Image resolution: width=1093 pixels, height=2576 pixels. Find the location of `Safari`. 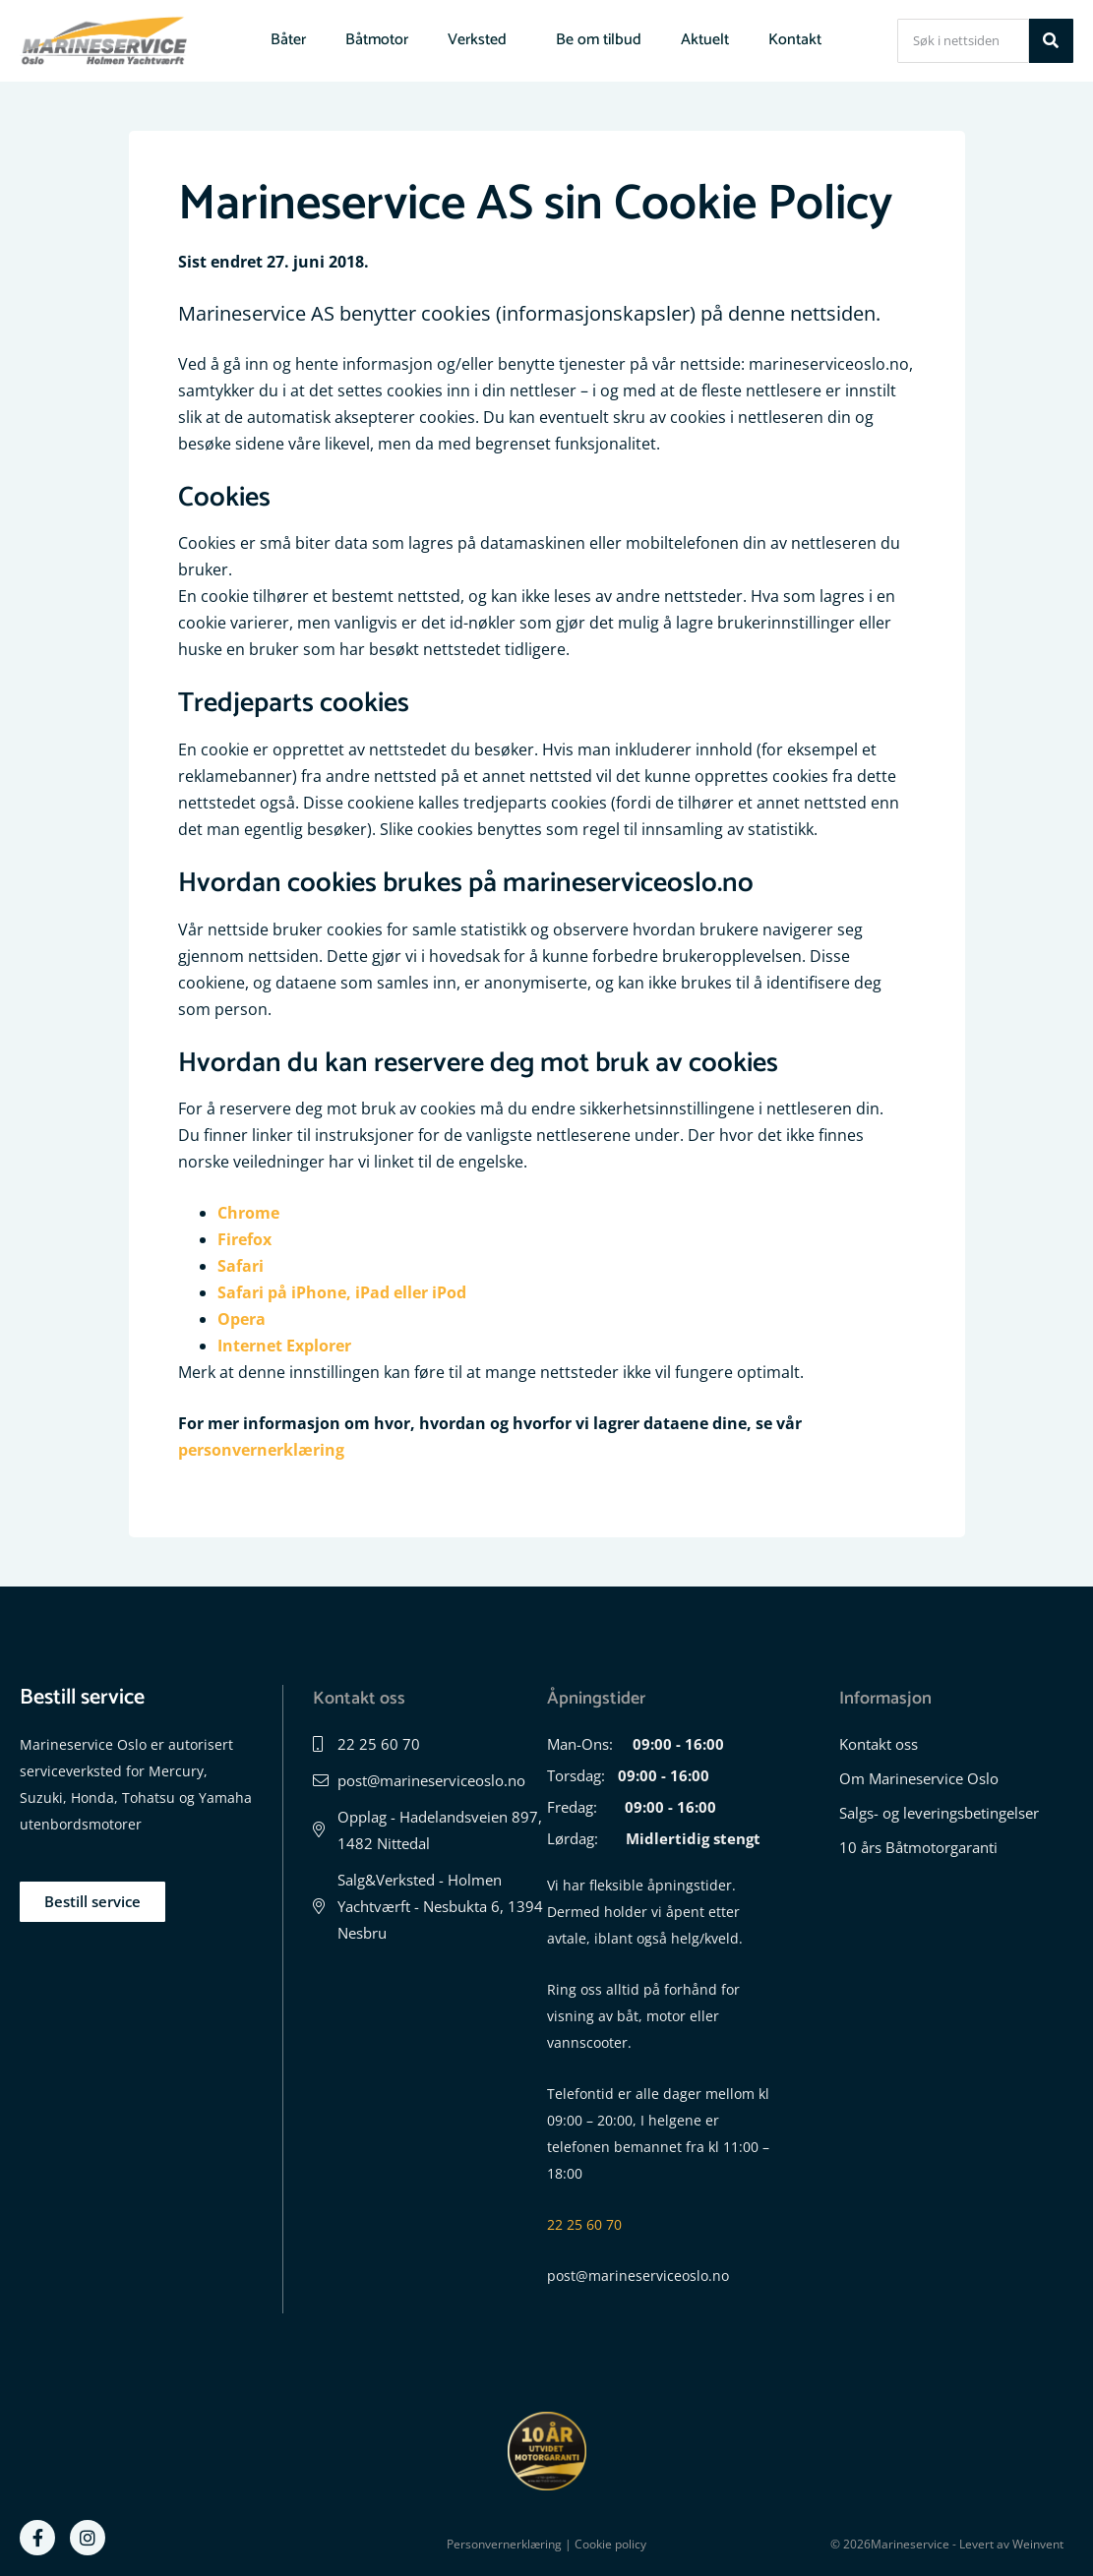

Safari is located at coordinates (240, 1266).